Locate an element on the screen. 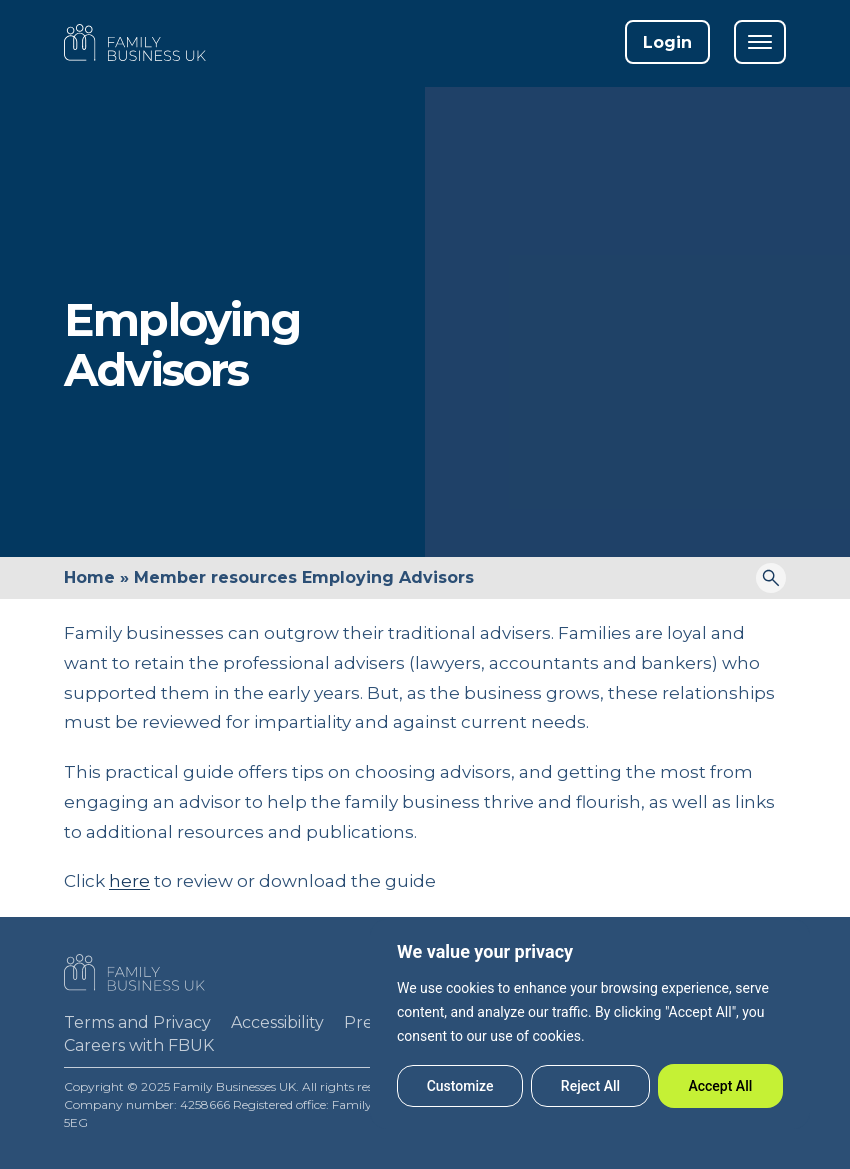 The image size is (850, 1169). Home is located at coordinates (89, 577).